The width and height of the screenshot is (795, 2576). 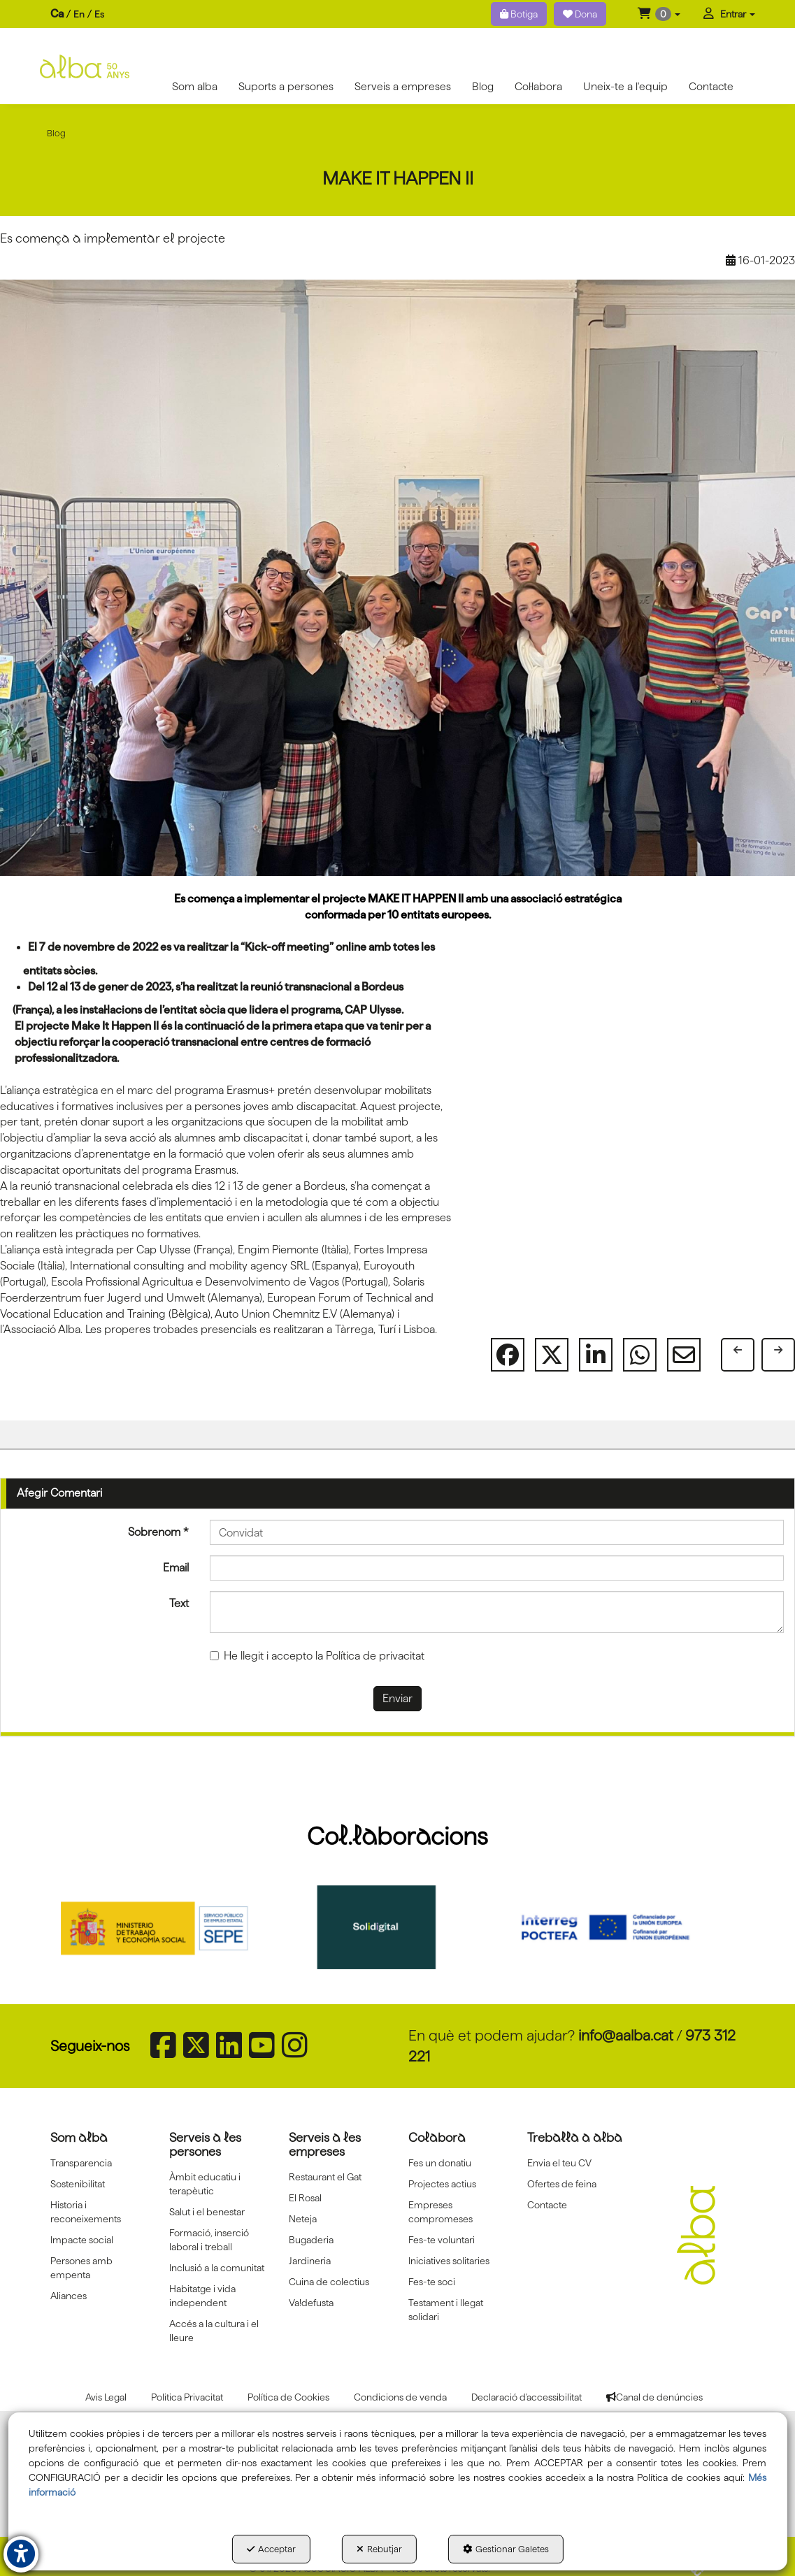 I want to click on Accés a la cultura i el lleure [button], so click(x=214, y=2330).